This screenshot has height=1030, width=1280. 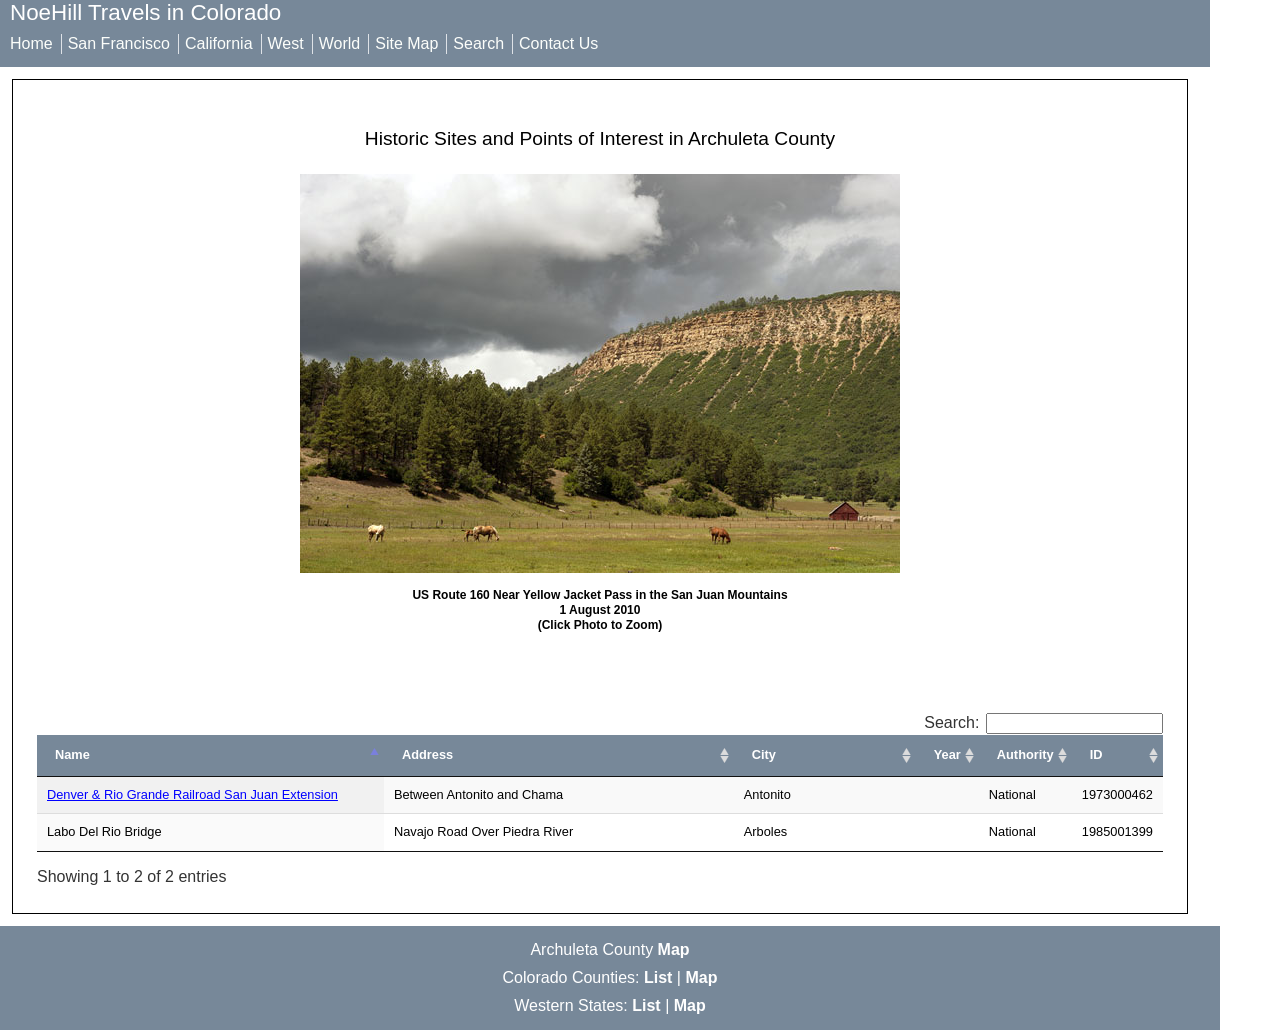 What do you see at coordinates (427, 754) in the screenshot?
I see `Address [Address: activate to sort column ascending]` at bounding box center [427, 754].